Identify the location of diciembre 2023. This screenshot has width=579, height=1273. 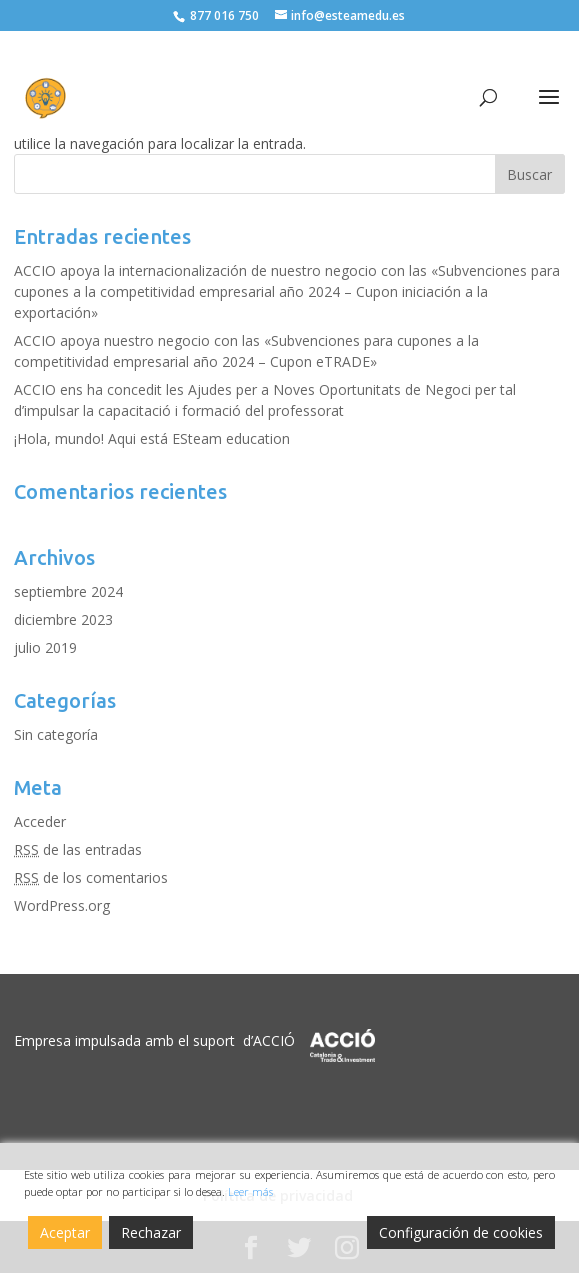
(63, 619).